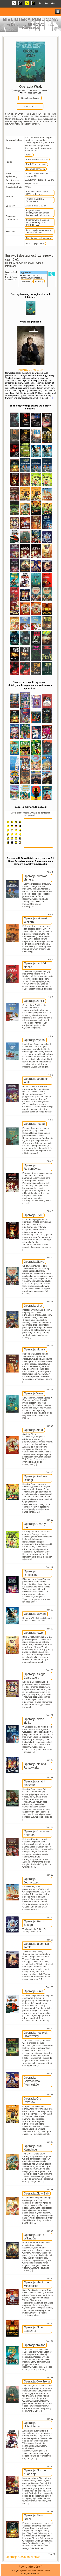 This screenshot has height=2576, width=61. Describe the element at coordinates (26, 281) in the screenshot. I see `schowek` at that location.